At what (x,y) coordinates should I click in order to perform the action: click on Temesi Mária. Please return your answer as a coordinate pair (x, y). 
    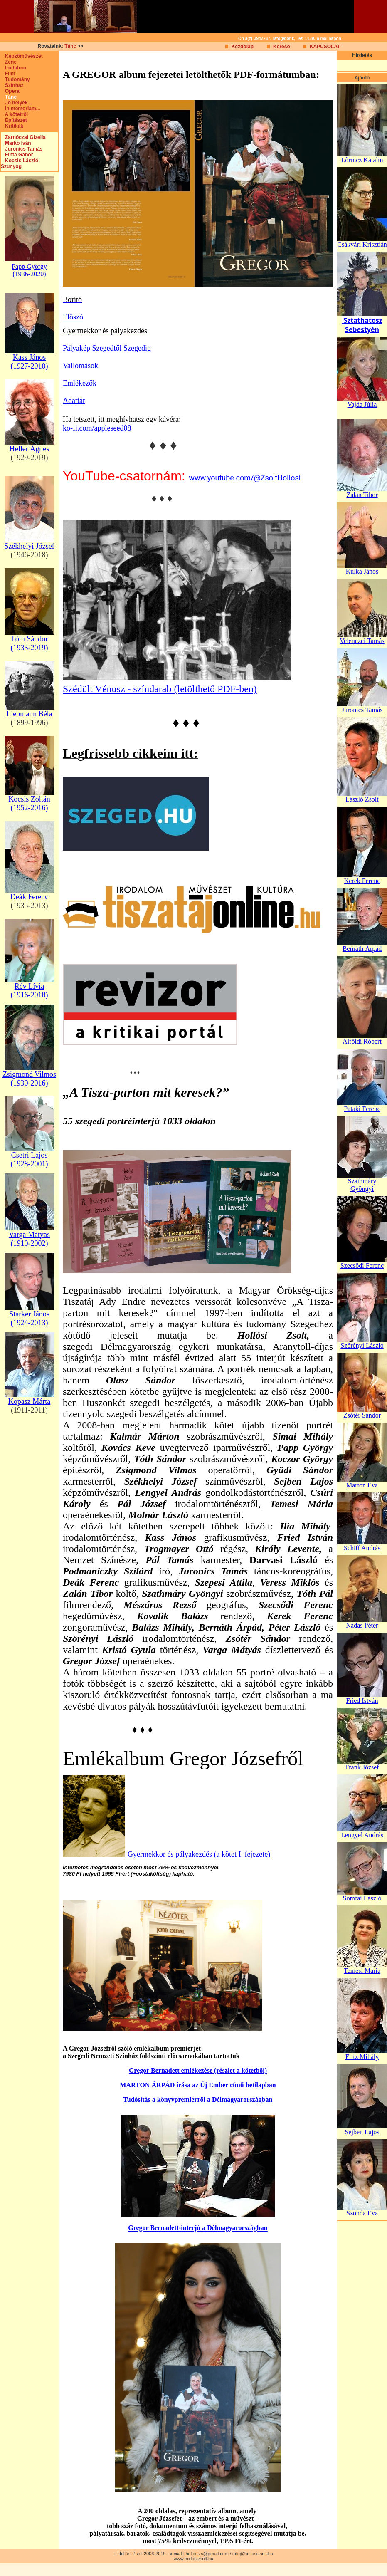
    Looking at the image, I should click on (362, 1970).